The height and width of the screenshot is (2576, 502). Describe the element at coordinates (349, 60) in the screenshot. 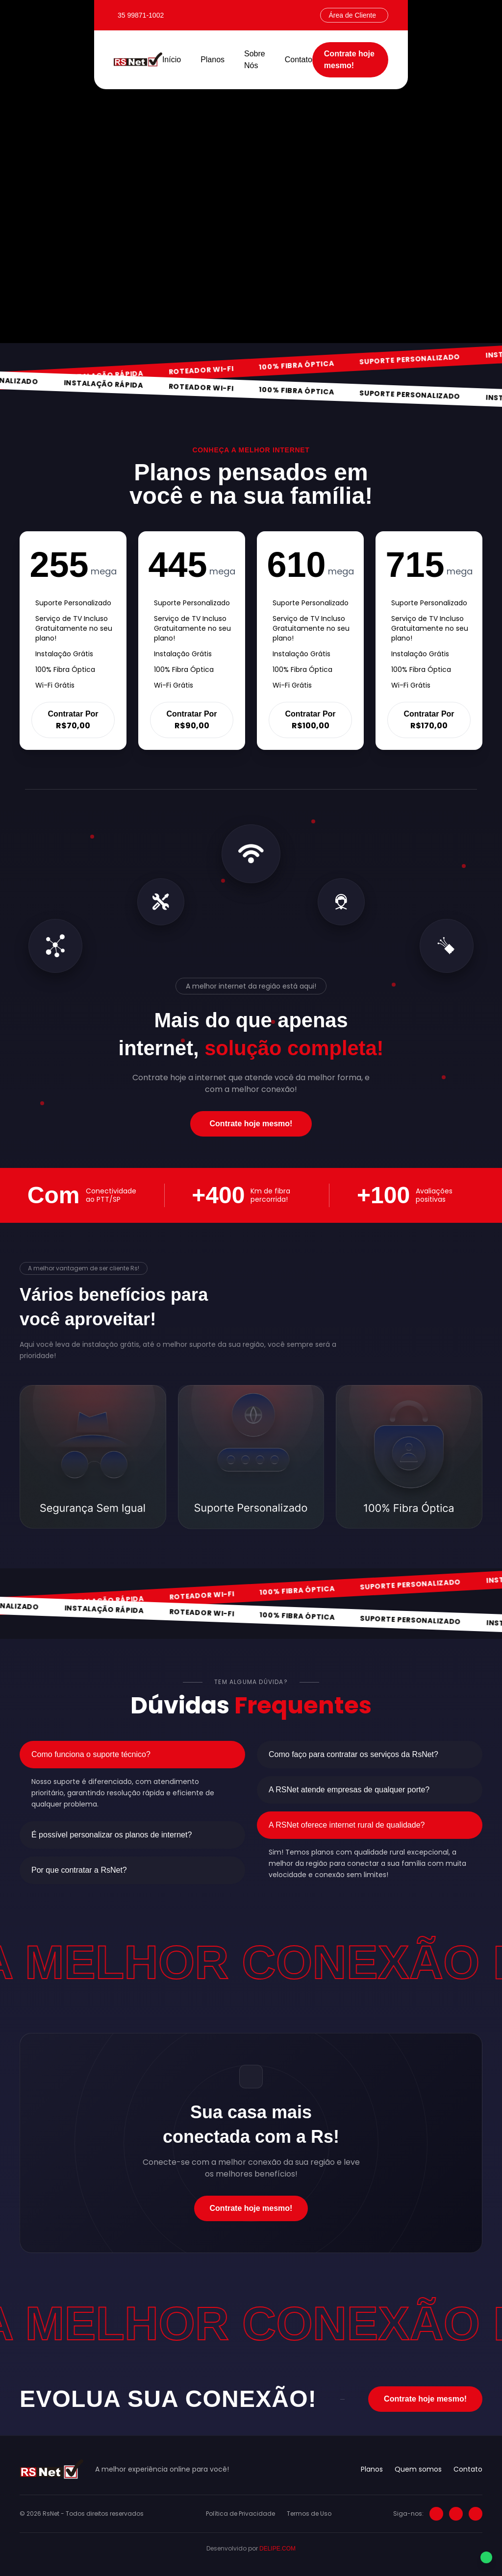

I see `Contrate hoje mesmo!` at that location.